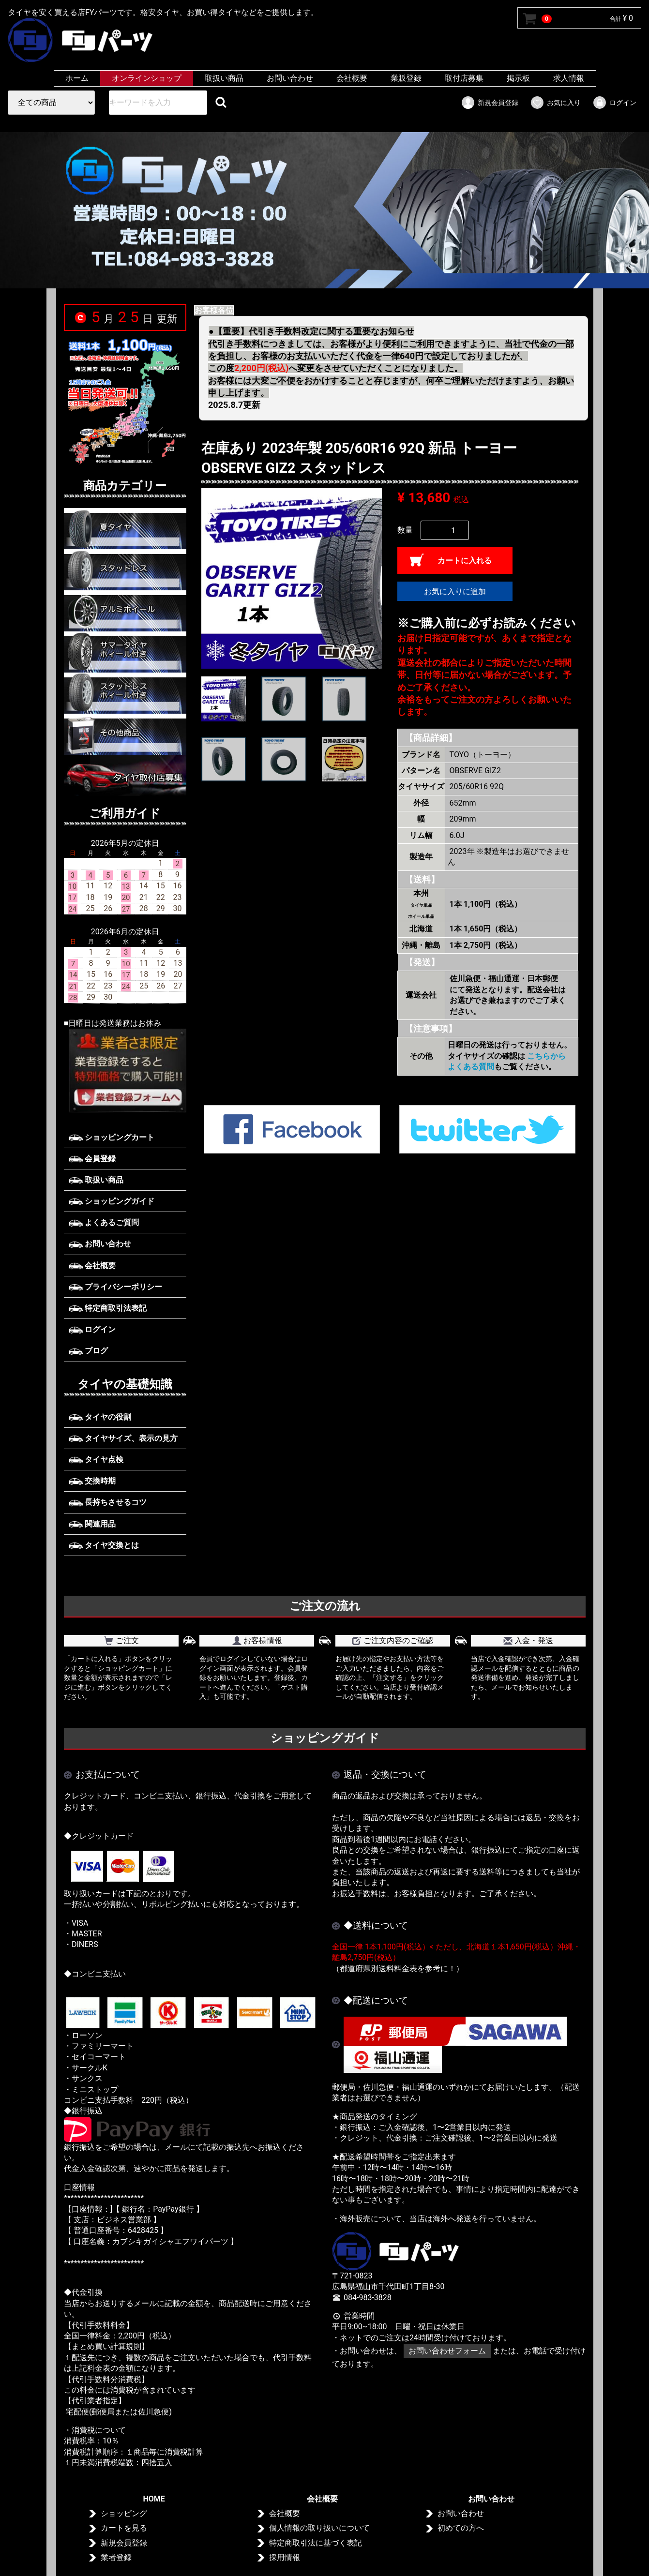  Describe the element at coordinates (398, 1968) in the screenshot. I see `（都道府県別送料料金表を参考に！）` at that location.